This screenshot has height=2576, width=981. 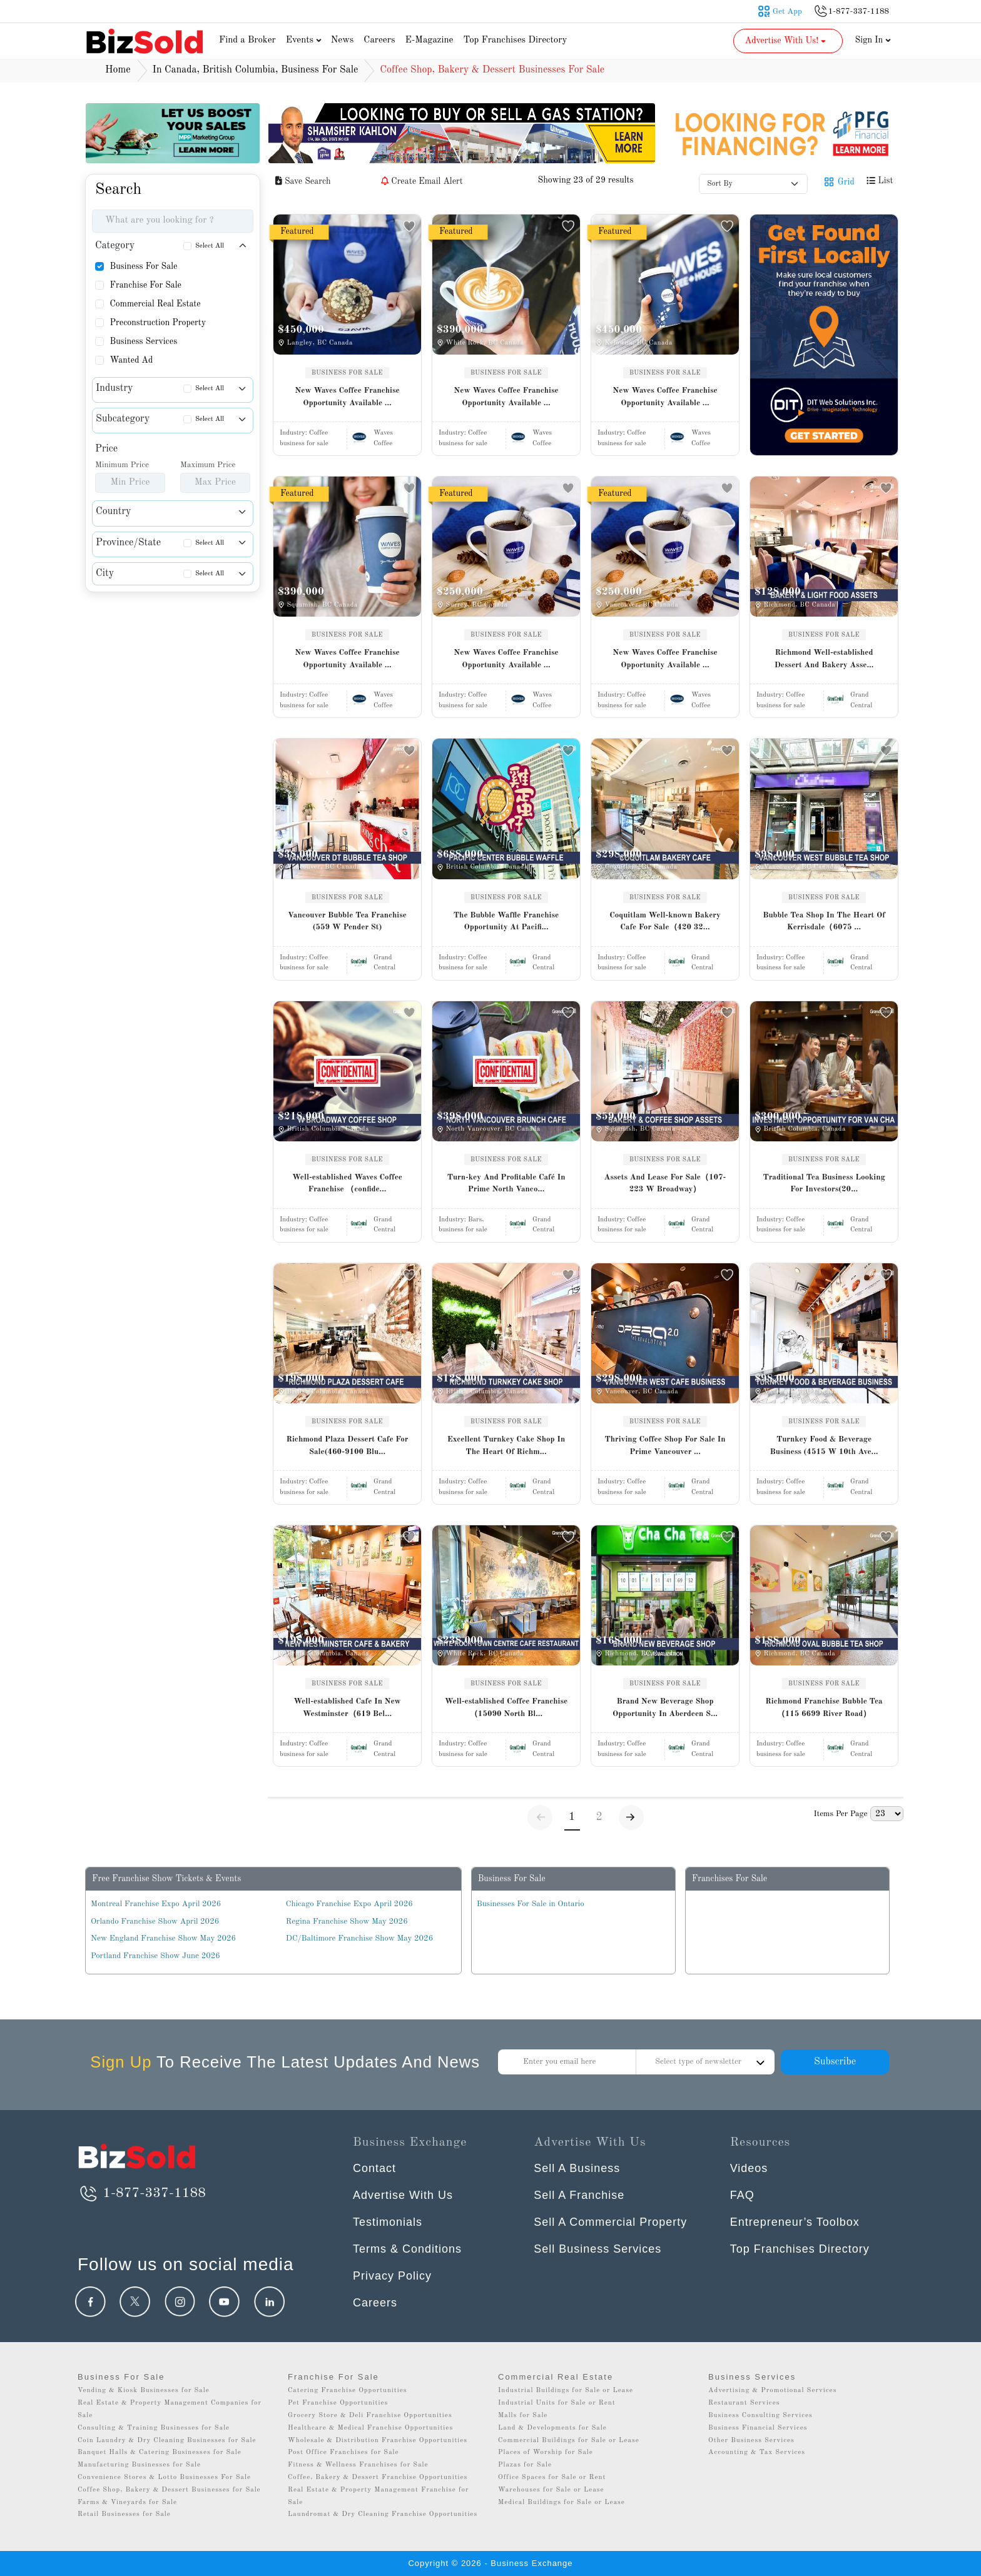 I want to click on Richmond Well-established Dessert And Bakery Asse..., so click(x=824, y=659).